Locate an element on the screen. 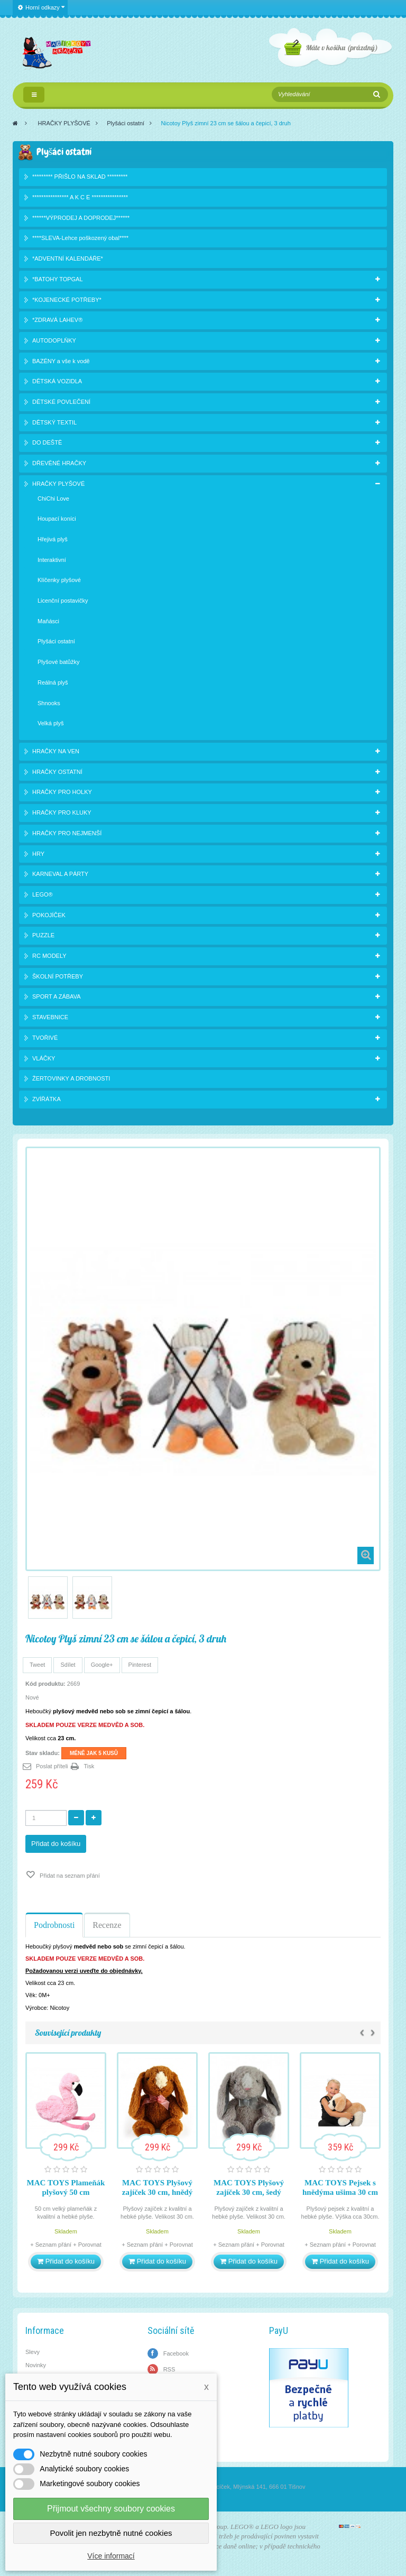 Image resolution: width=406 pixels, height=2576 pixels. Pinterest is located at coordinates (139, 1664).